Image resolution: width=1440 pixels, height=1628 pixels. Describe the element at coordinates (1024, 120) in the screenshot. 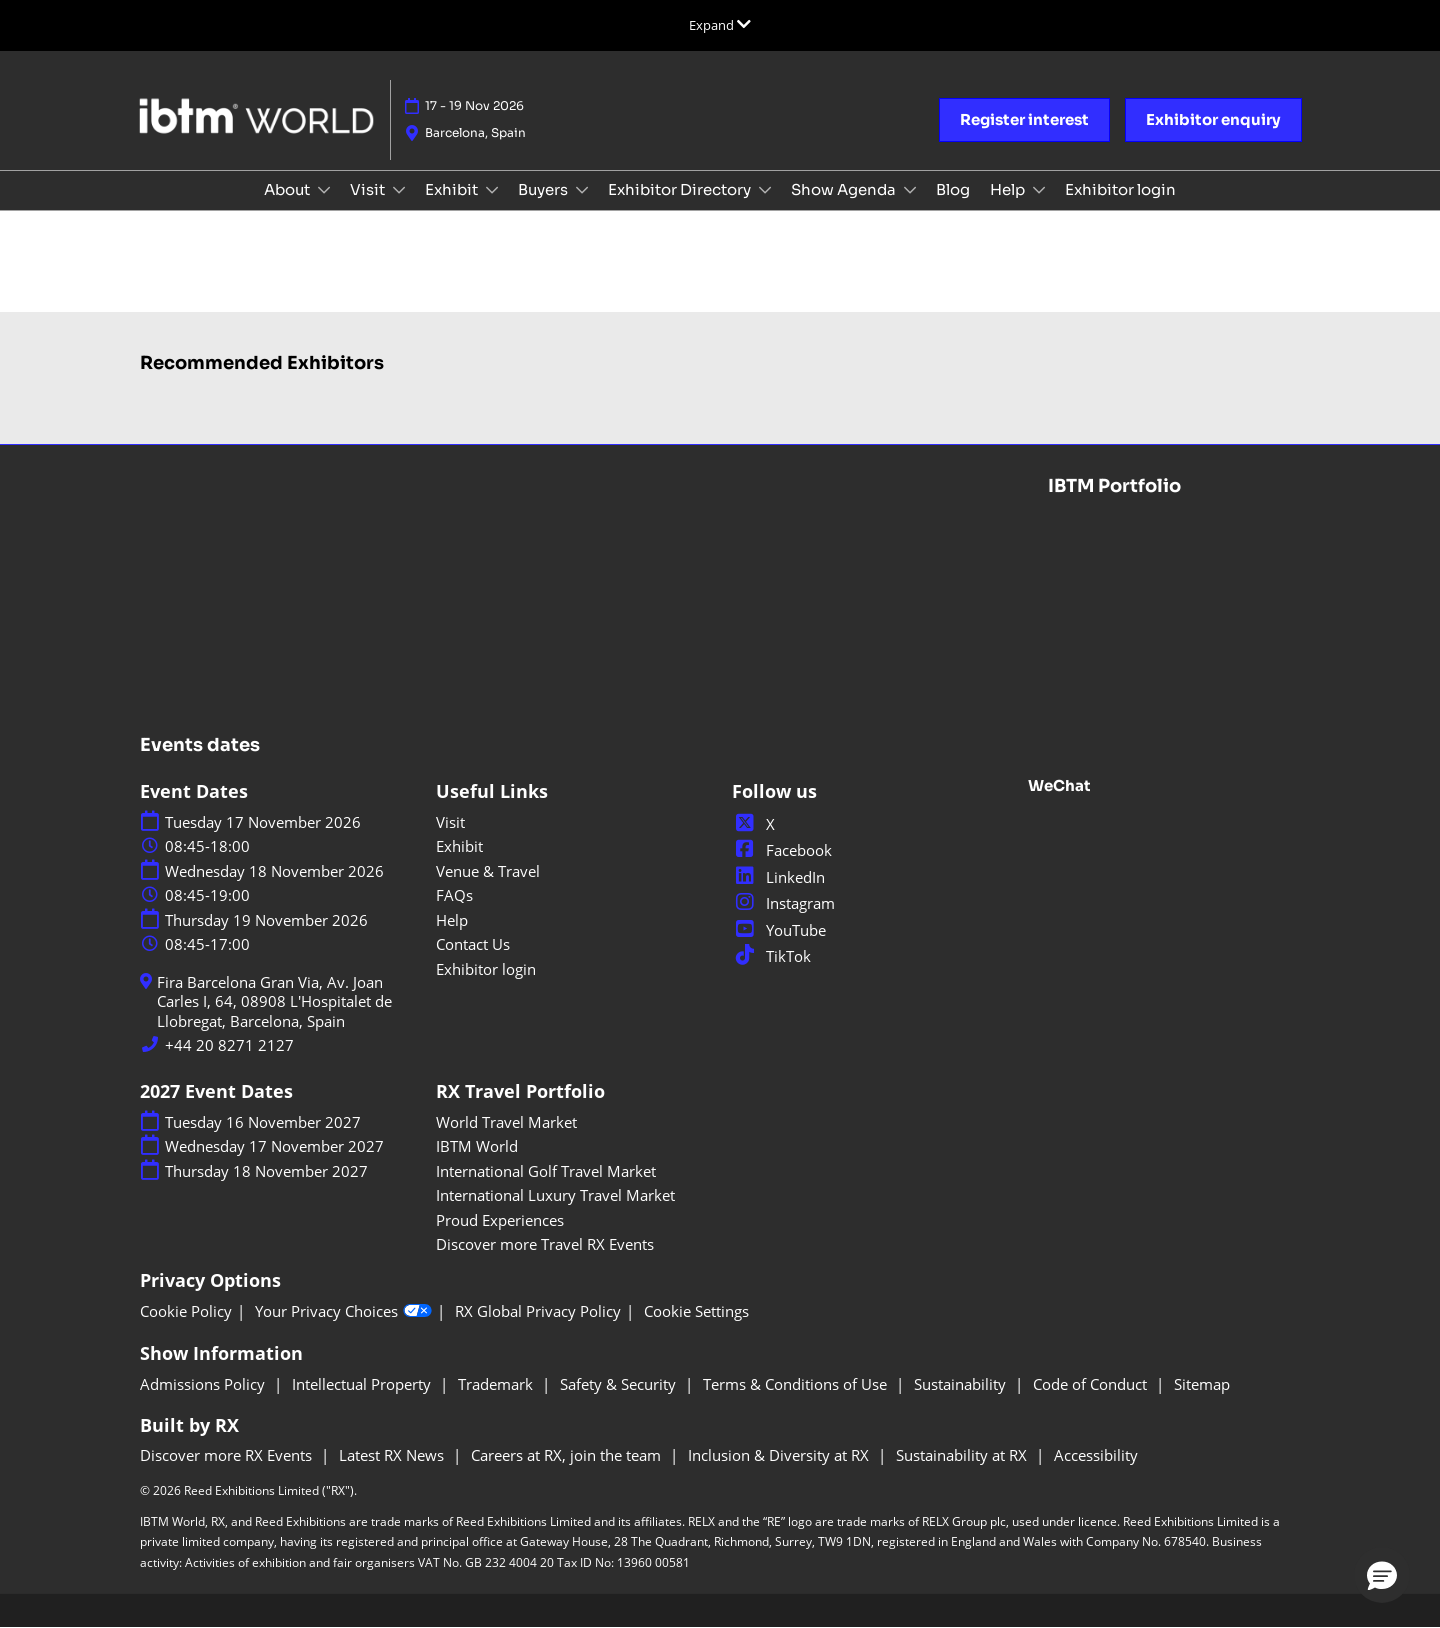

I see `[button]` at that location.